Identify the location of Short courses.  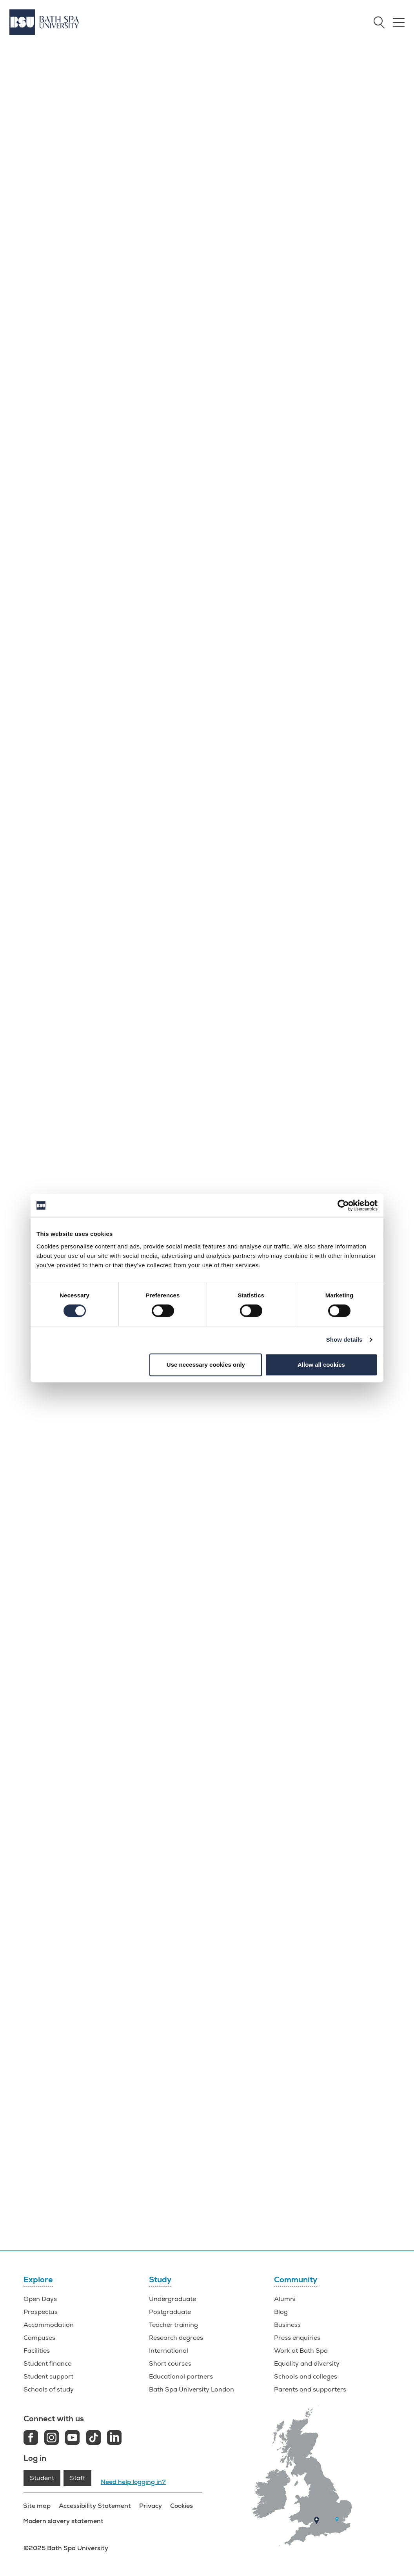
(170, 2364).